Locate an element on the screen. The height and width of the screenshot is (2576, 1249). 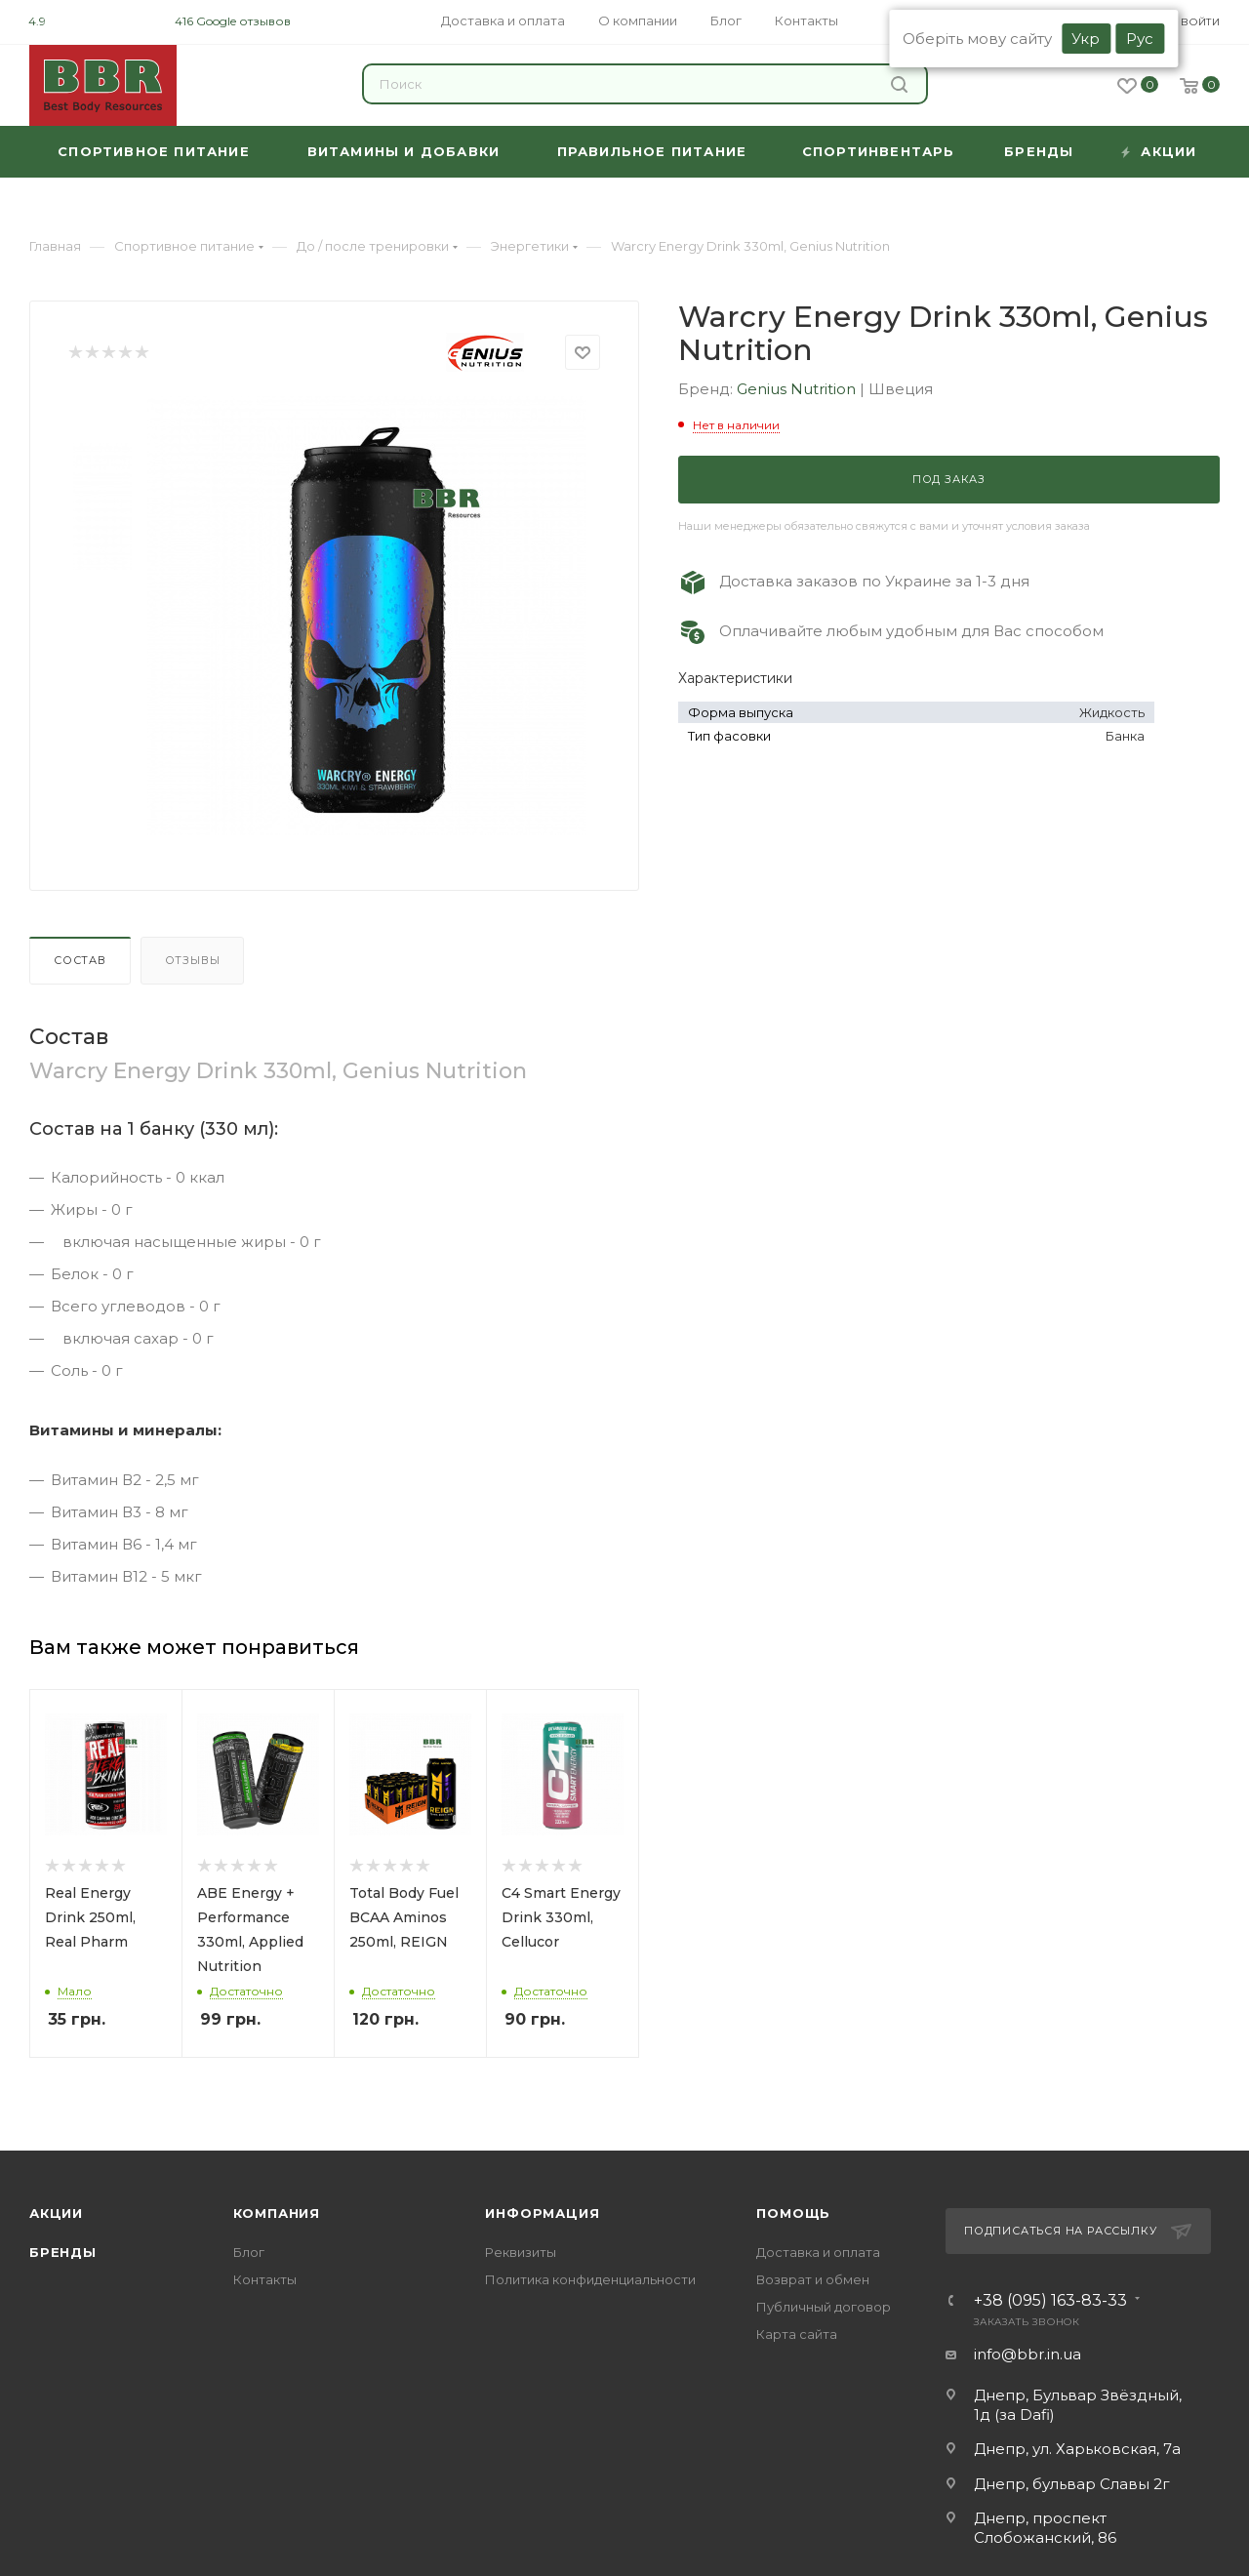
Днепр, бульвар Славы 2г is located at coordinates (1072, 2484).